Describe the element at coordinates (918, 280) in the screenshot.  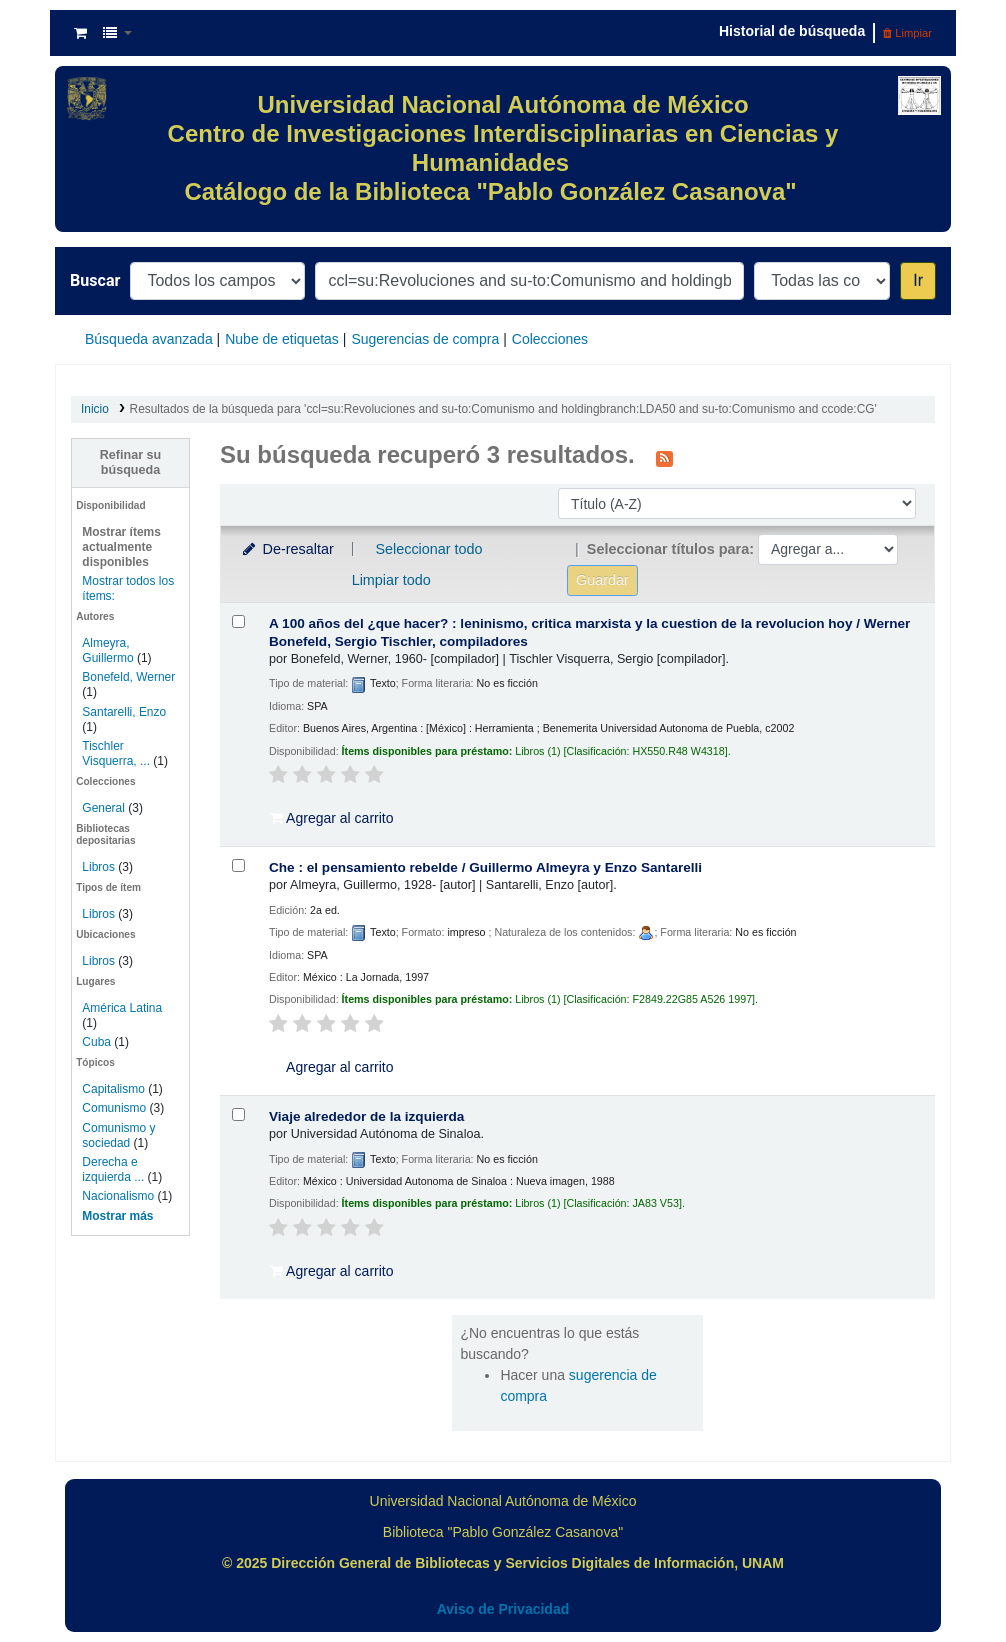
I see `Ir` at that location.